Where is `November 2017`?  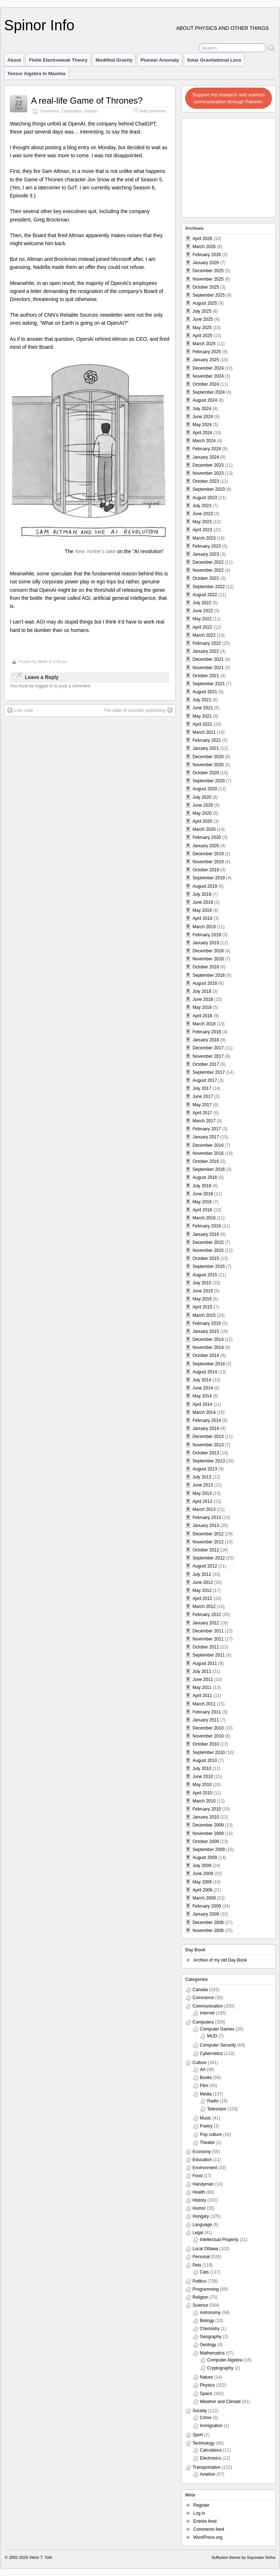
November 2017 is located at coordinates (207, 1056).